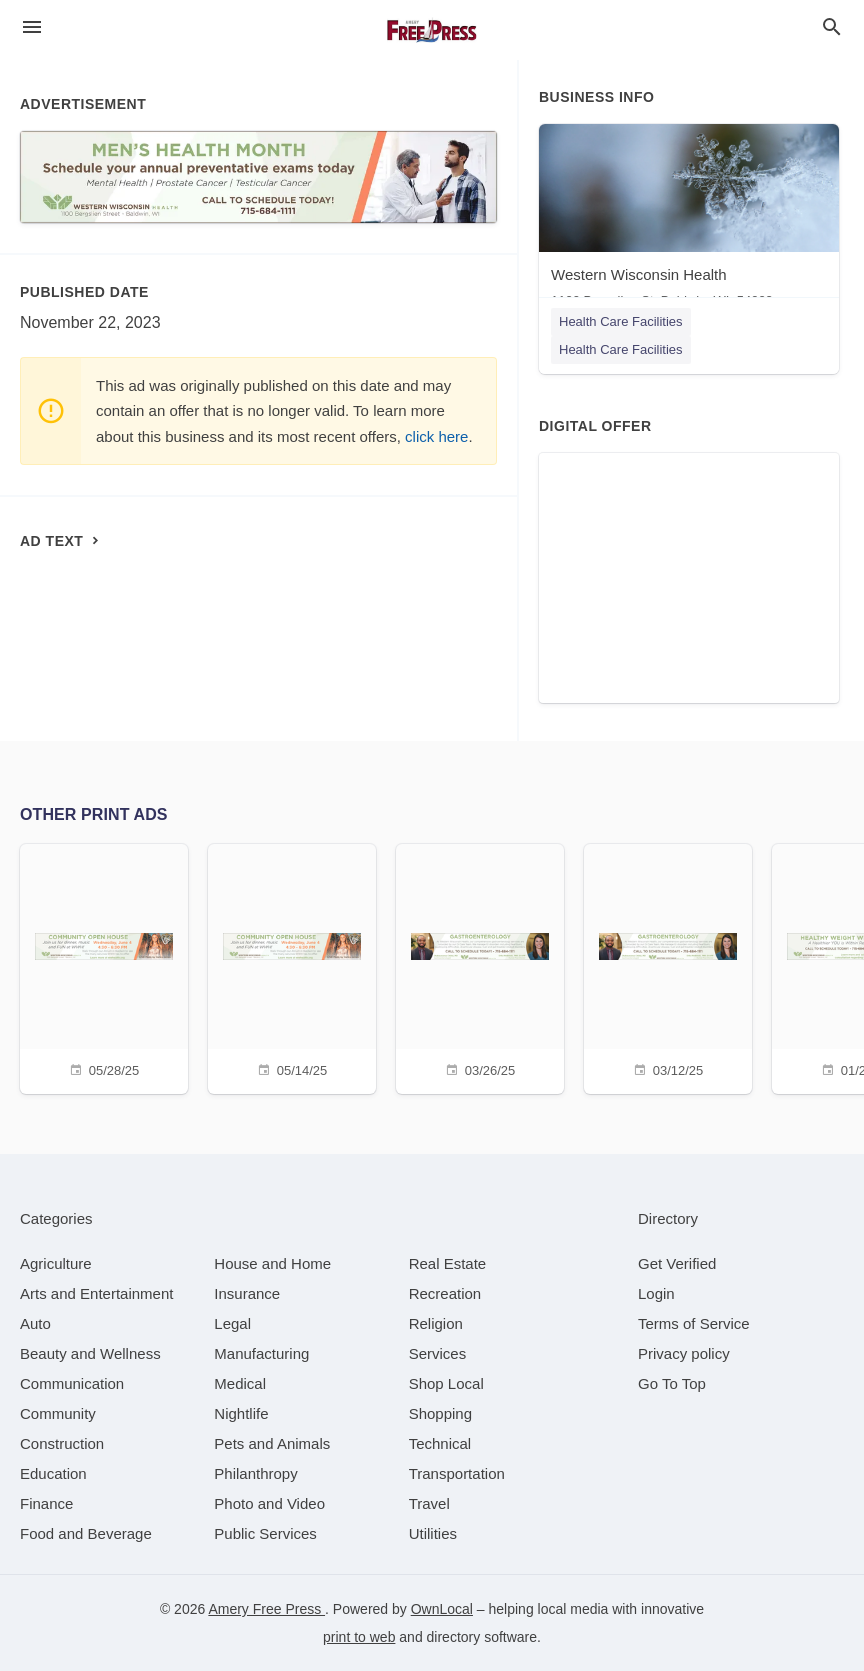  What do you see at coordinates (448, 1263) in the screenshot?
I see `[category Real Estate]` at bounding box center [448, 1263].